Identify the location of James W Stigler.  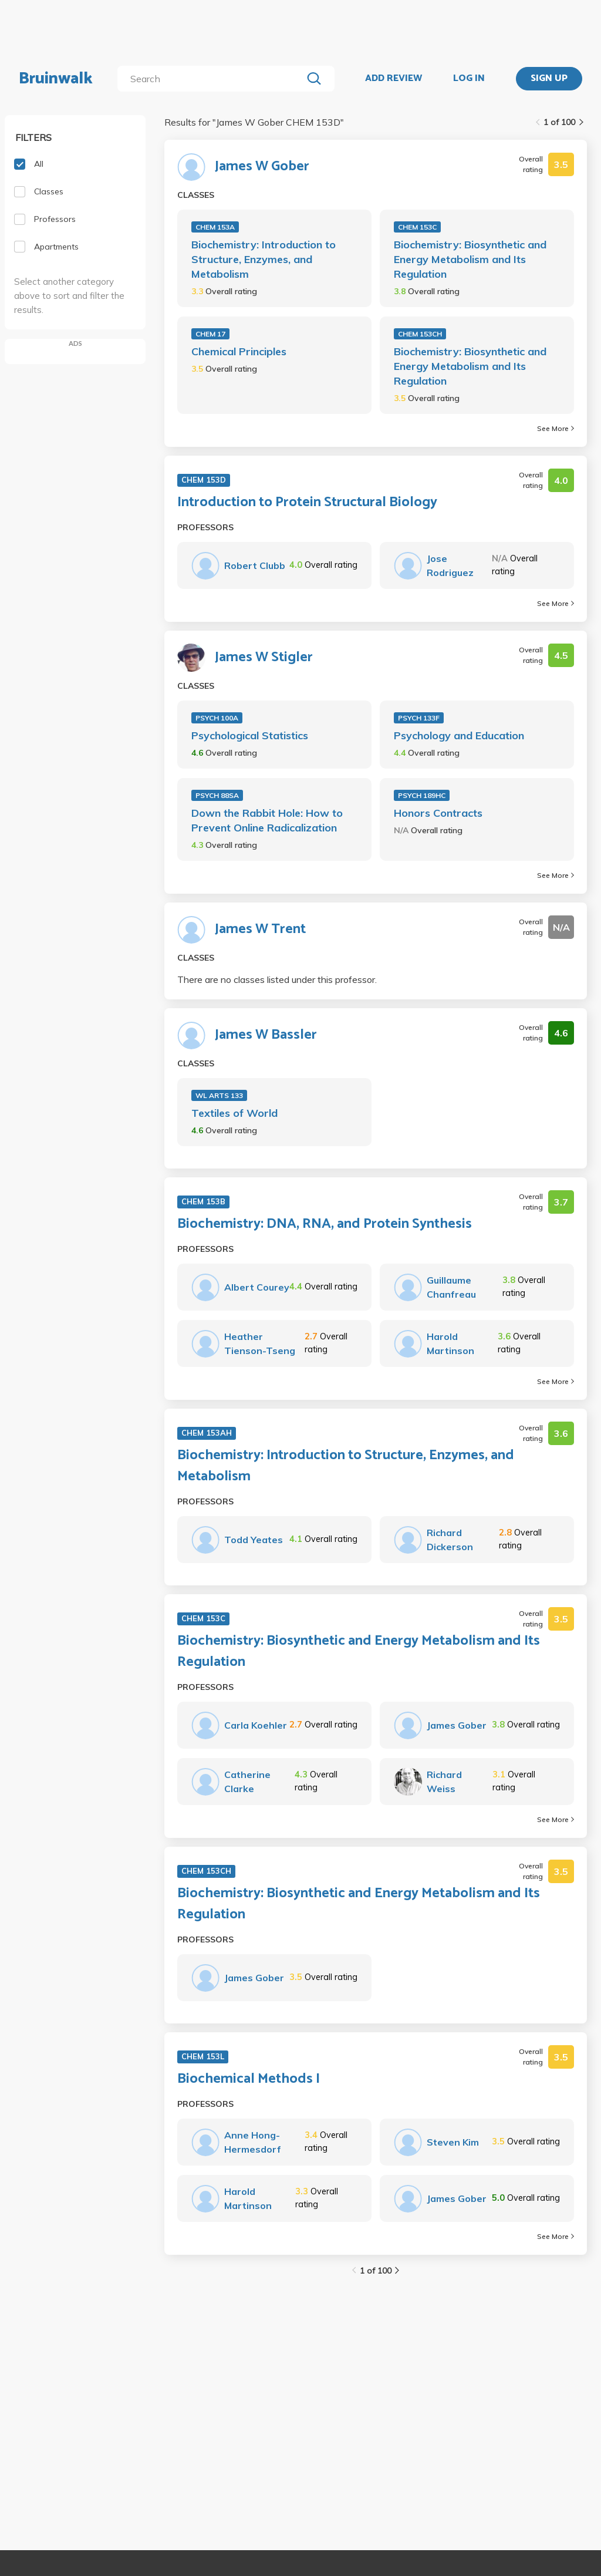
(264, 657).